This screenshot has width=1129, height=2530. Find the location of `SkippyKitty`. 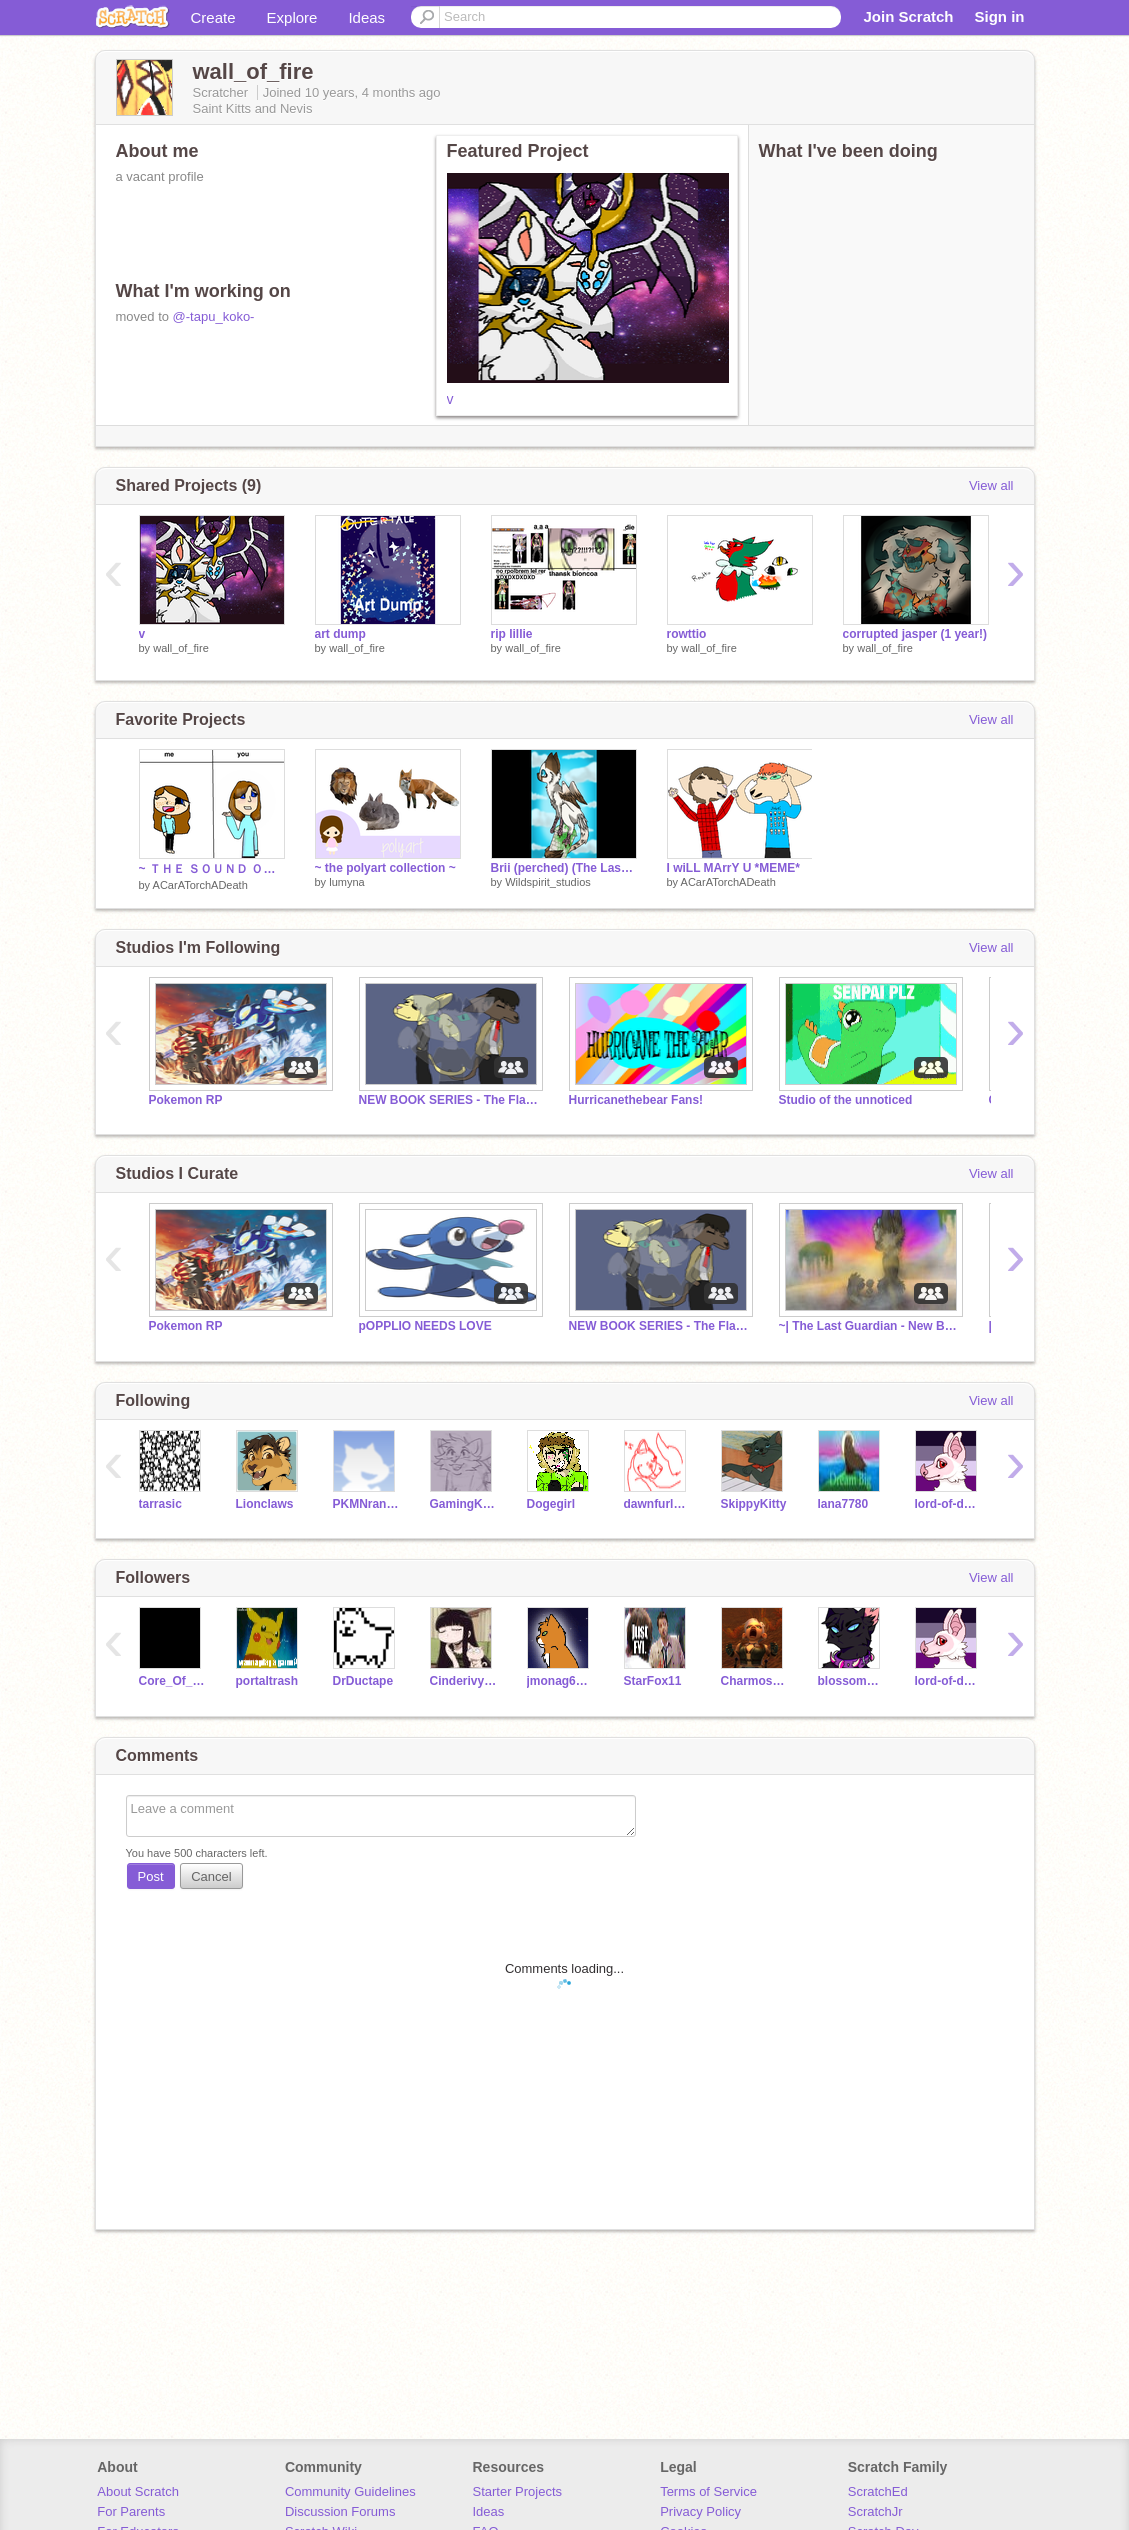

SkippyKitty is located at coordinates (754, 1504).